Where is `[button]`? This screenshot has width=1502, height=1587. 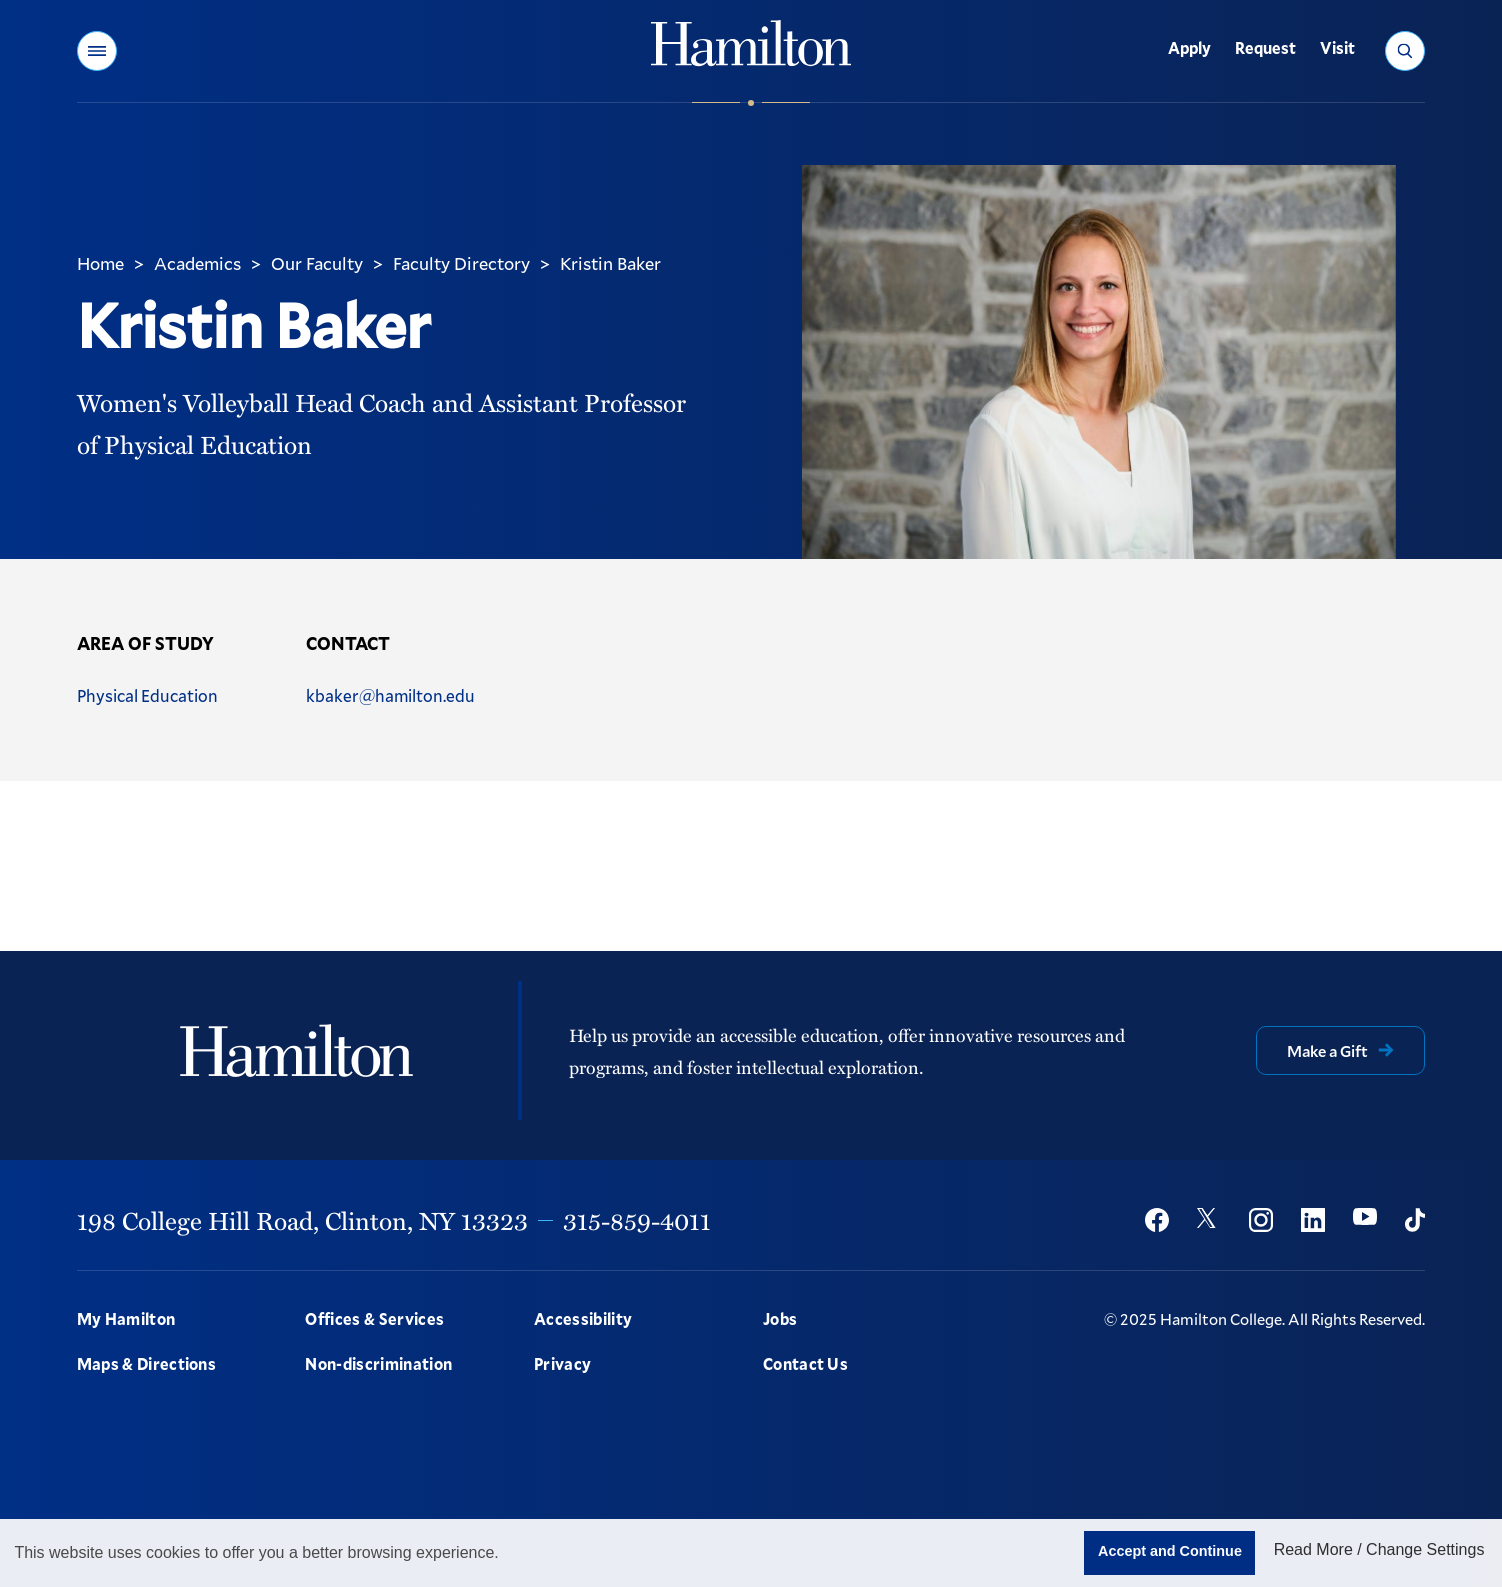
[button] is located at coordinates (97, 51).